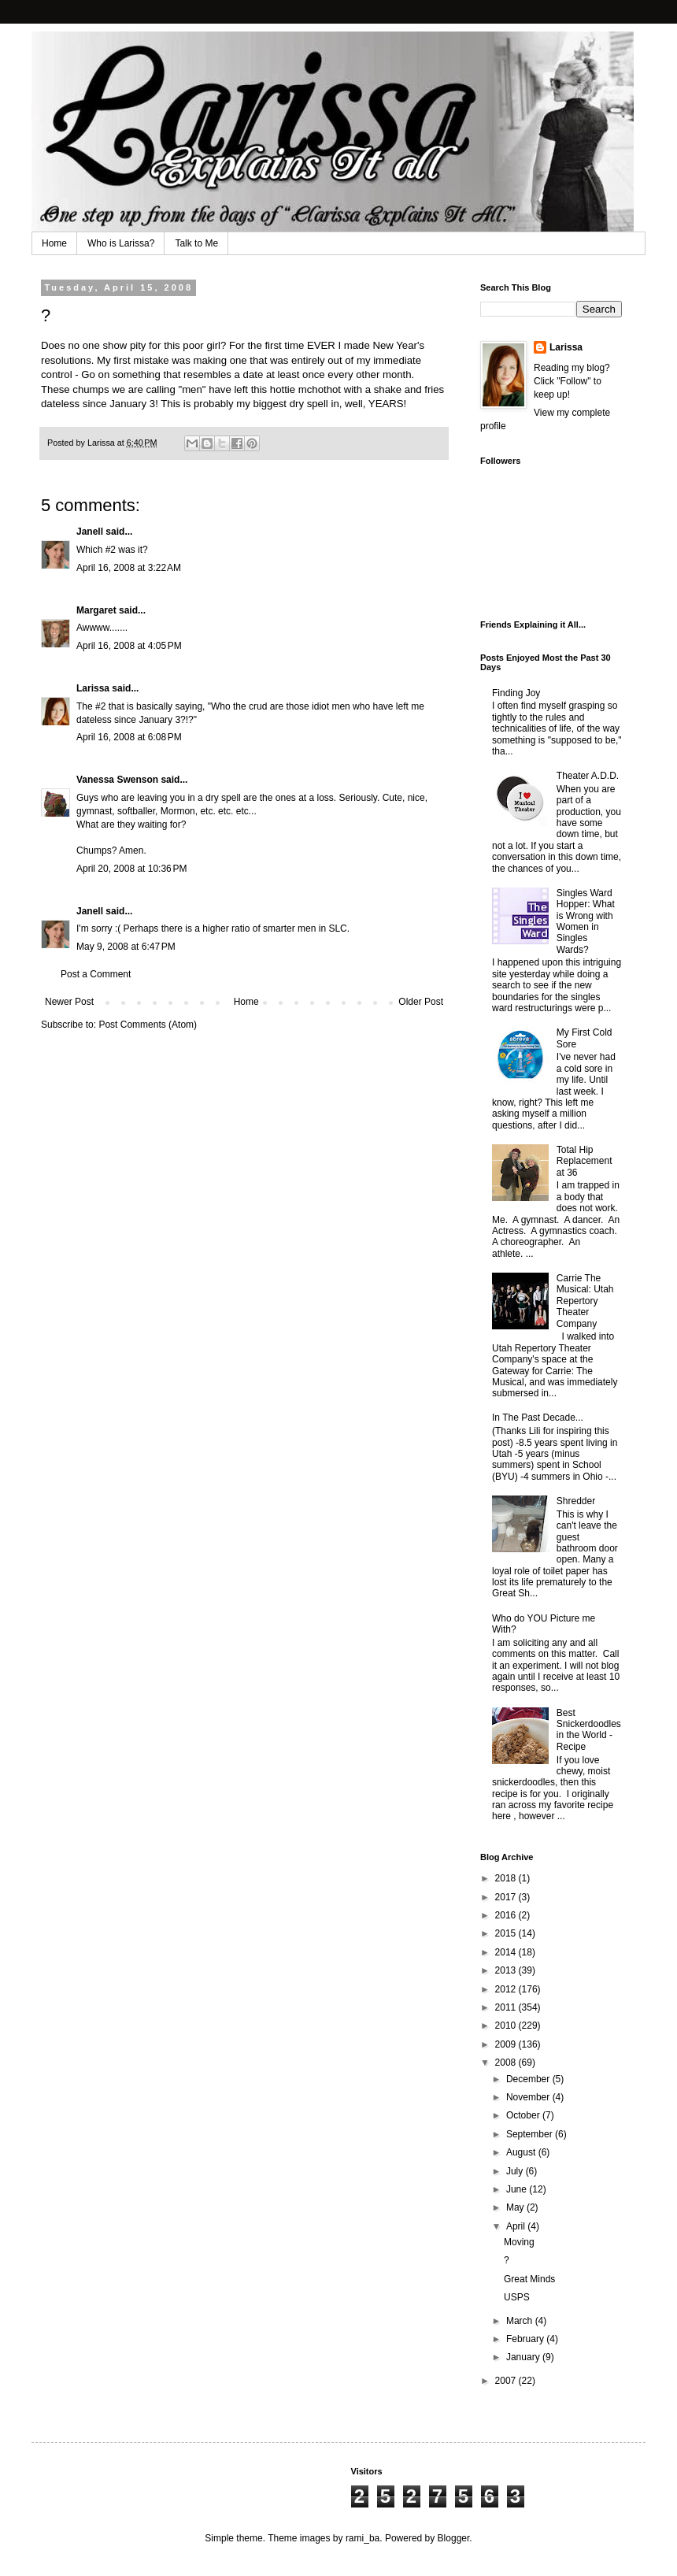 This screenshot has height=2576, width=677. I want to click on March, so click(520, 2320).